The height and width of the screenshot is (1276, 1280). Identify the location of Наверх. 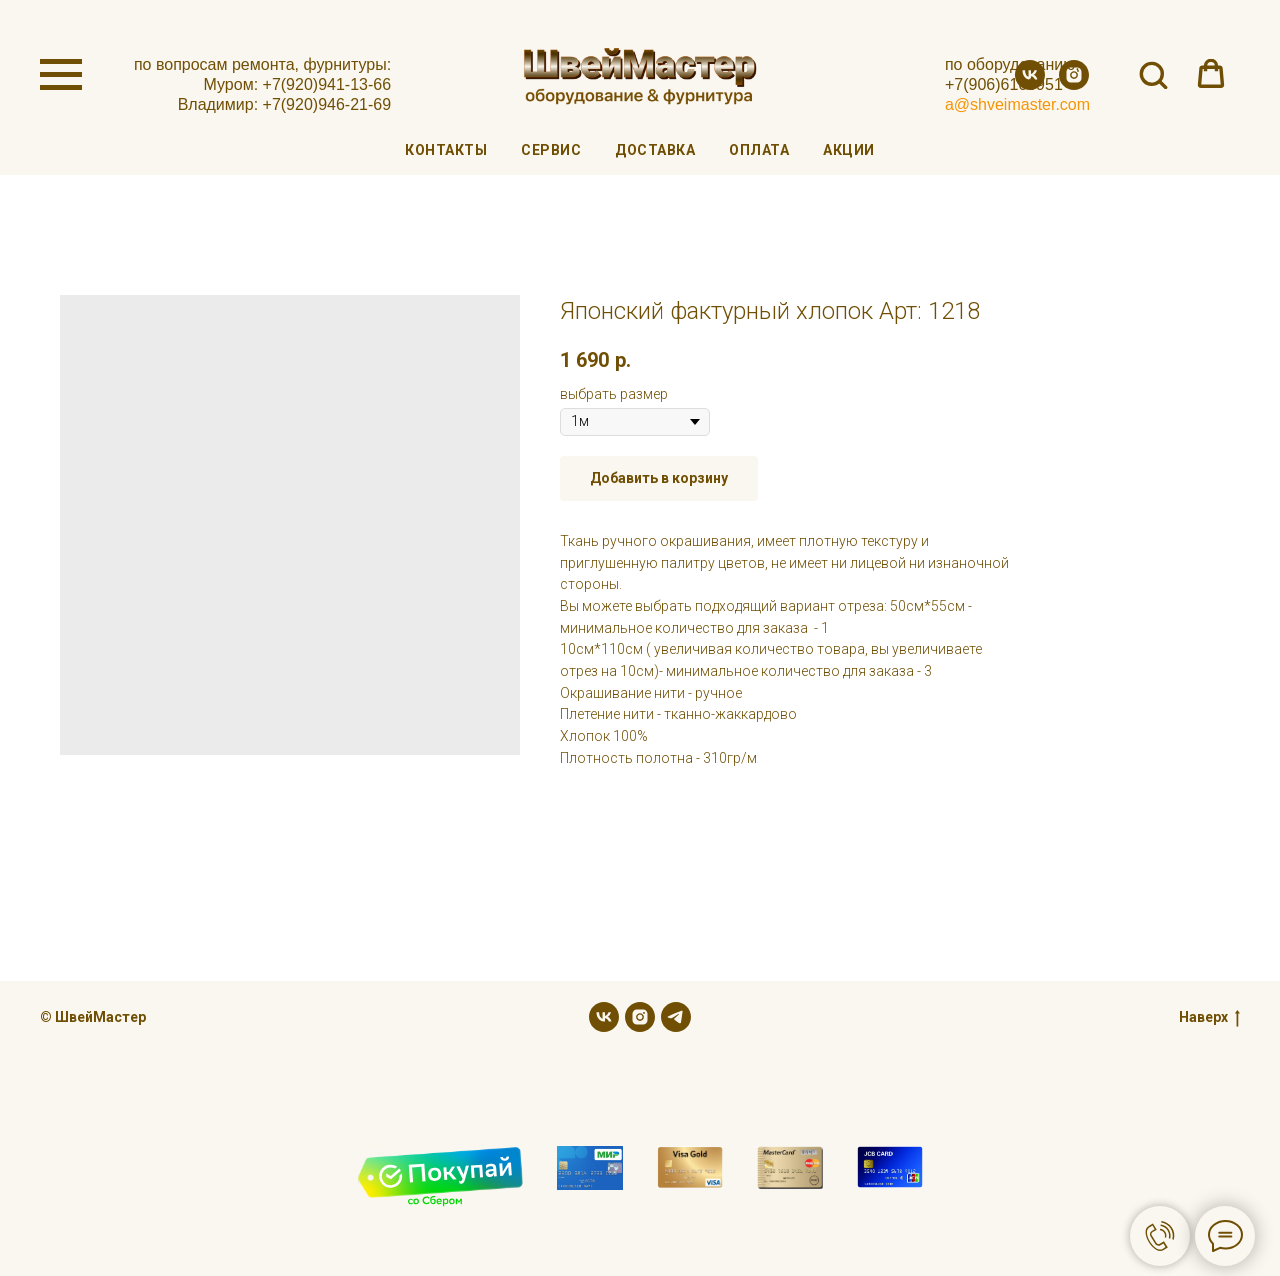
(1209, 1018).